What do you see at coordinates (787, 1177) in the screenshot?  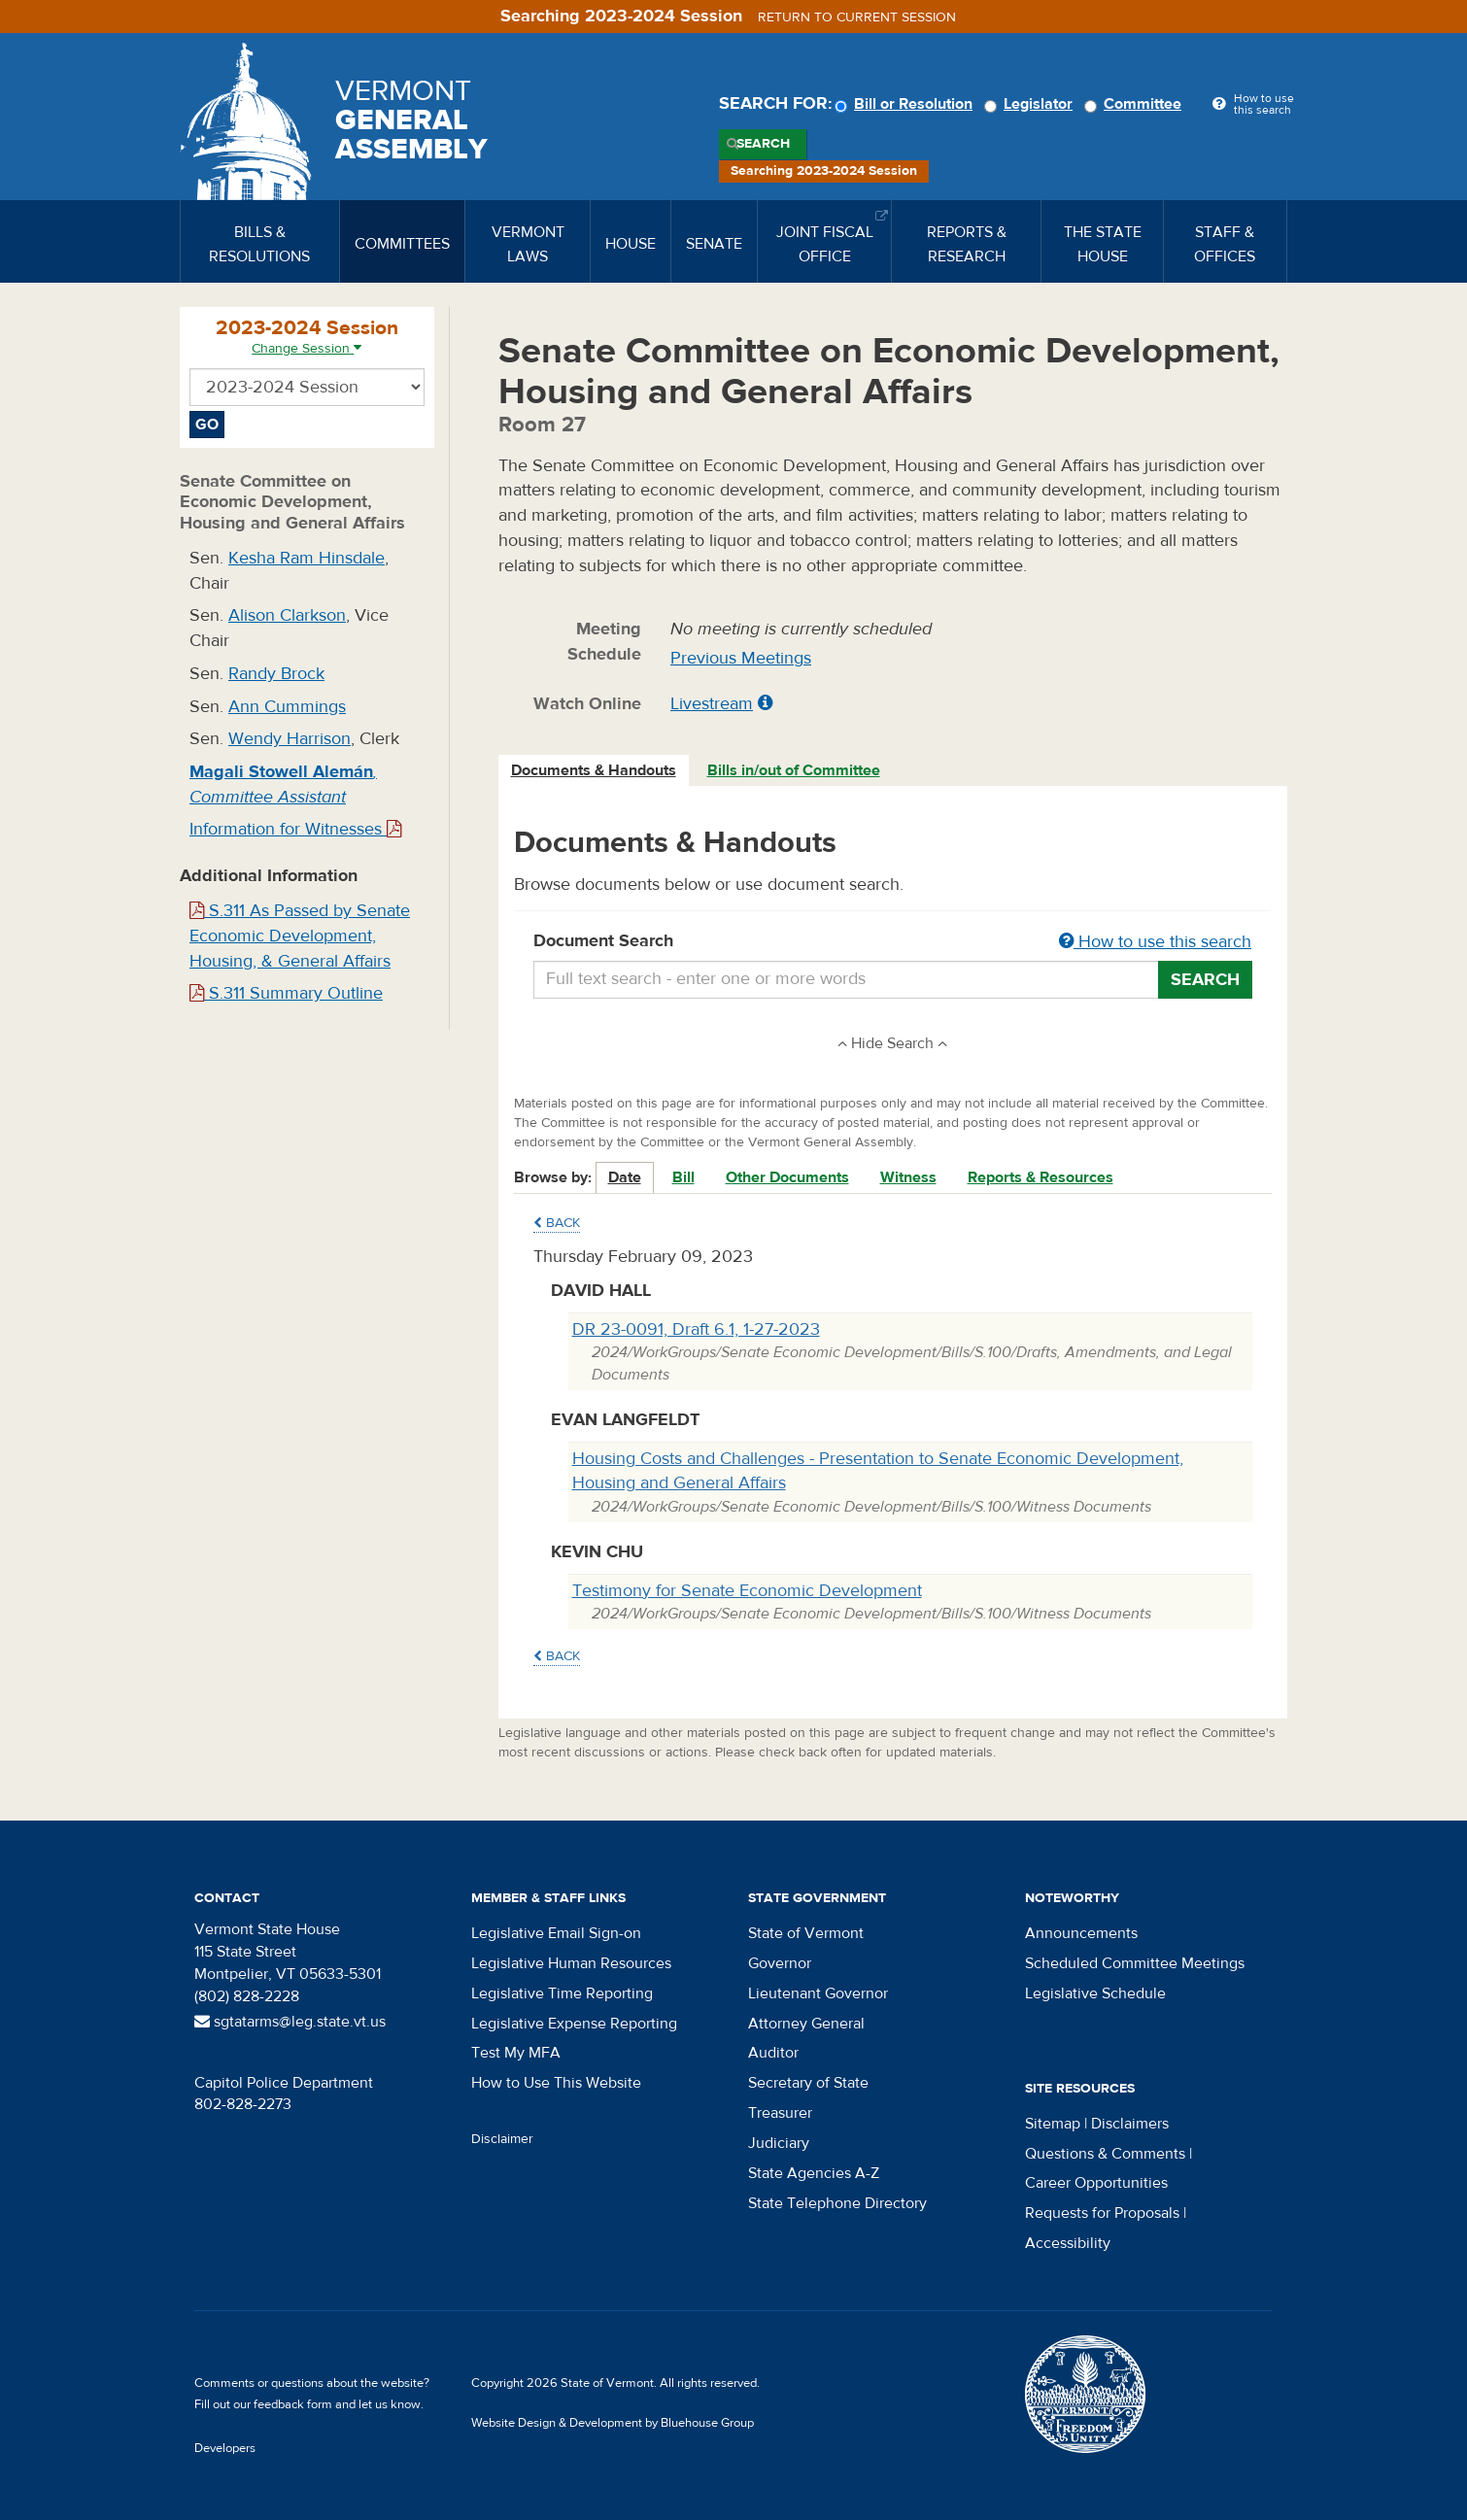 I see `Other Documents` at bounding box center [787, 1177].